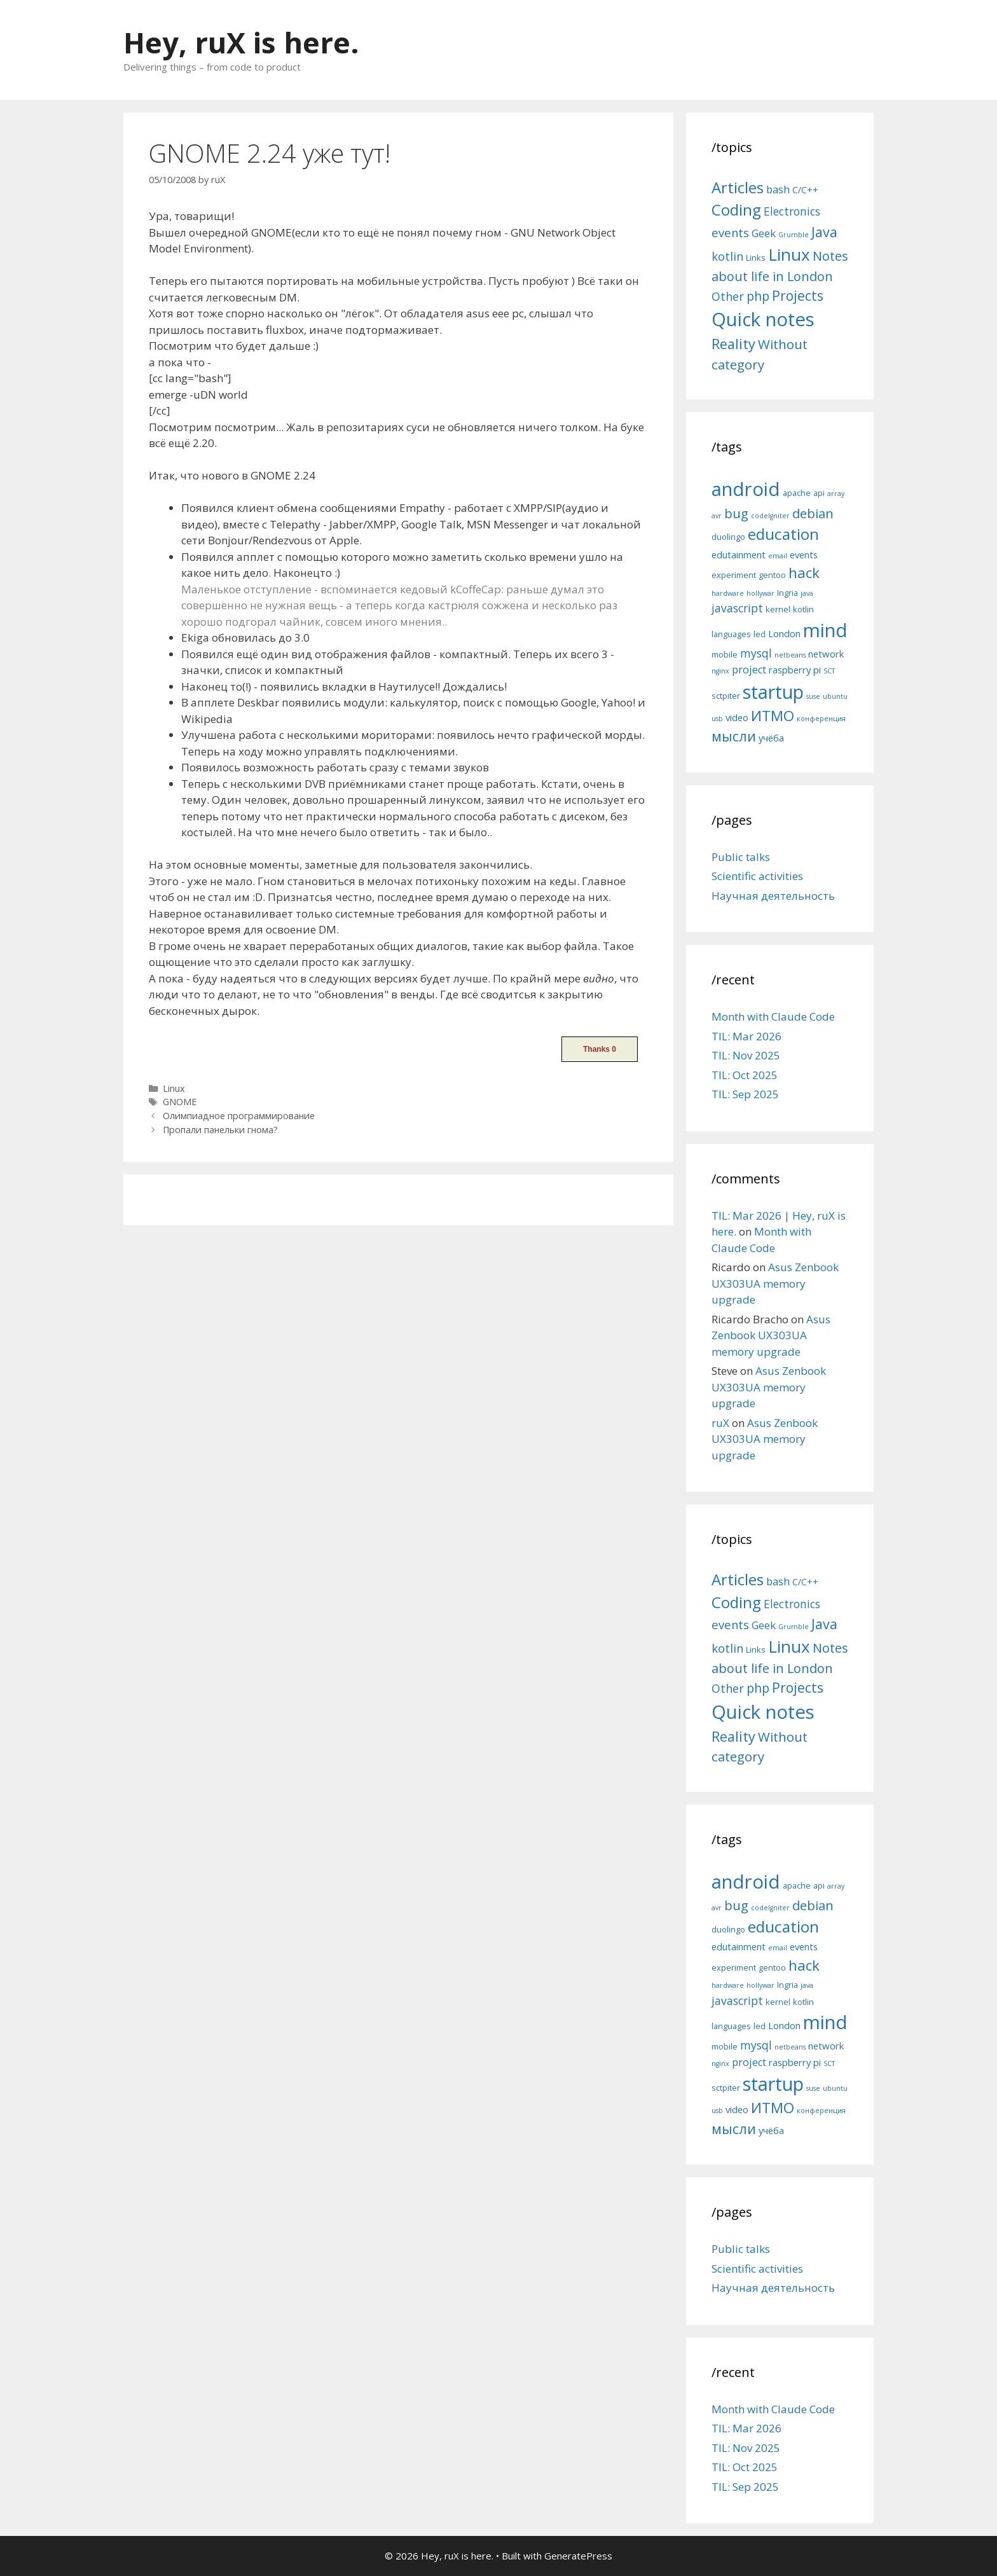 Image resolution: width=997 pixels, height=2576 pixels. Describe the element at coordinates (736, 513) in the screenshot. I see `bug [bug (10 items)]` at that location.